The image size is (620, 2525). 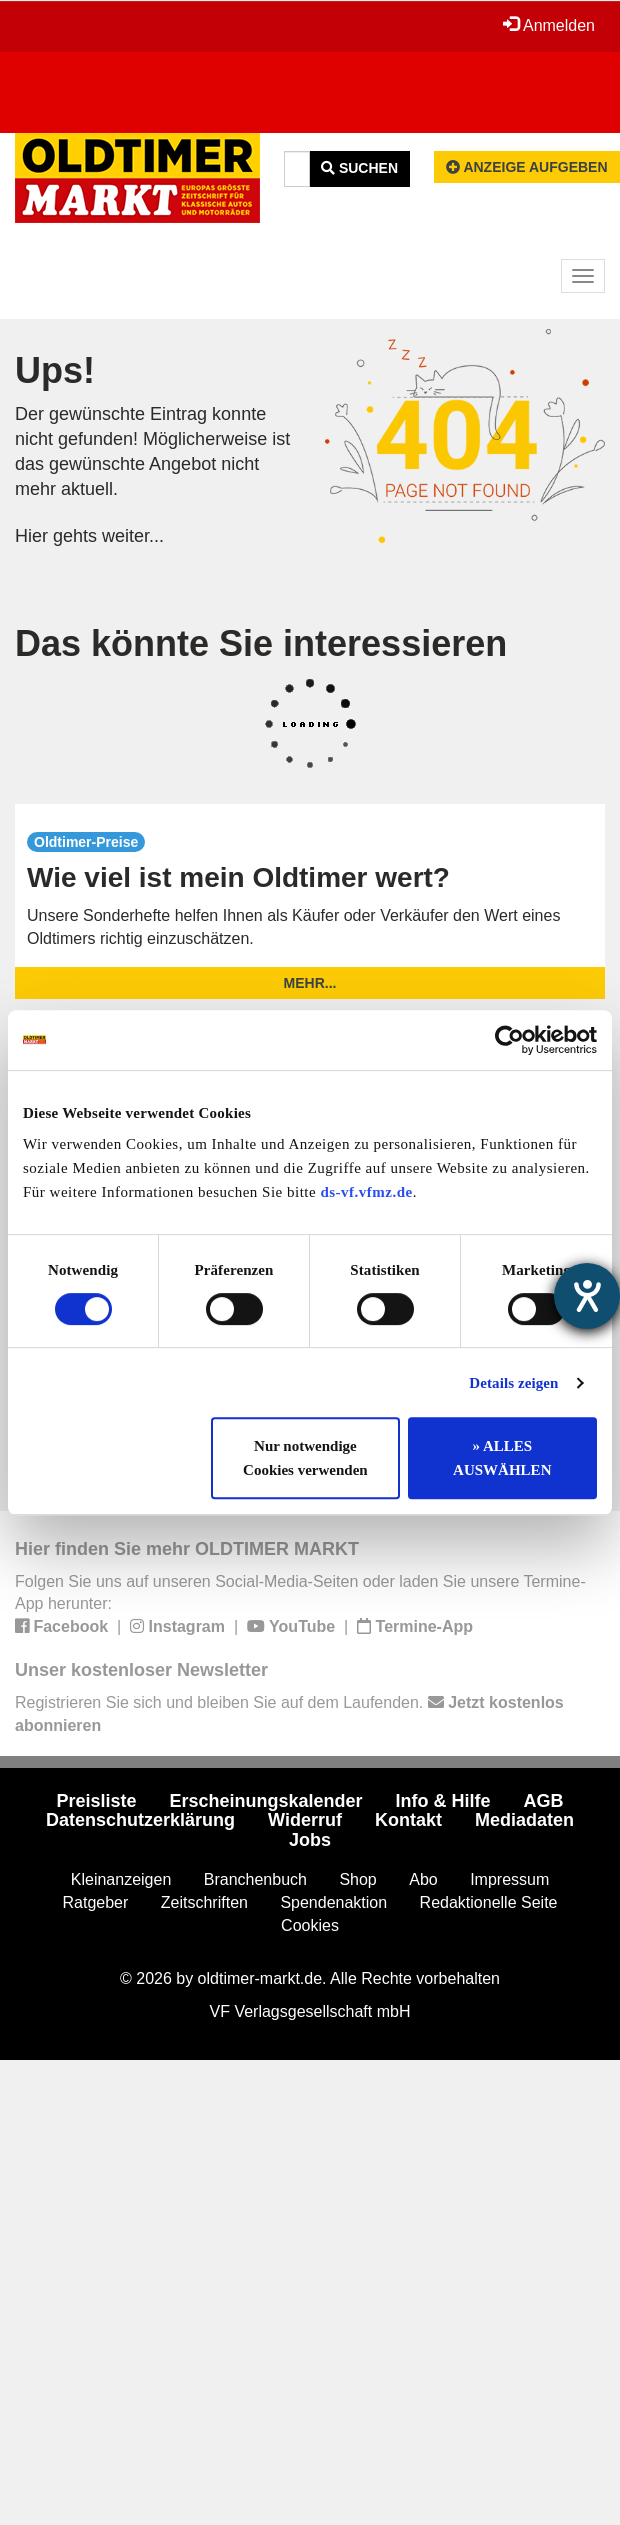 What do you see at coordinates (310, 983) in the screenshot?
I see `mehr...` at bounding box center [310, 983].